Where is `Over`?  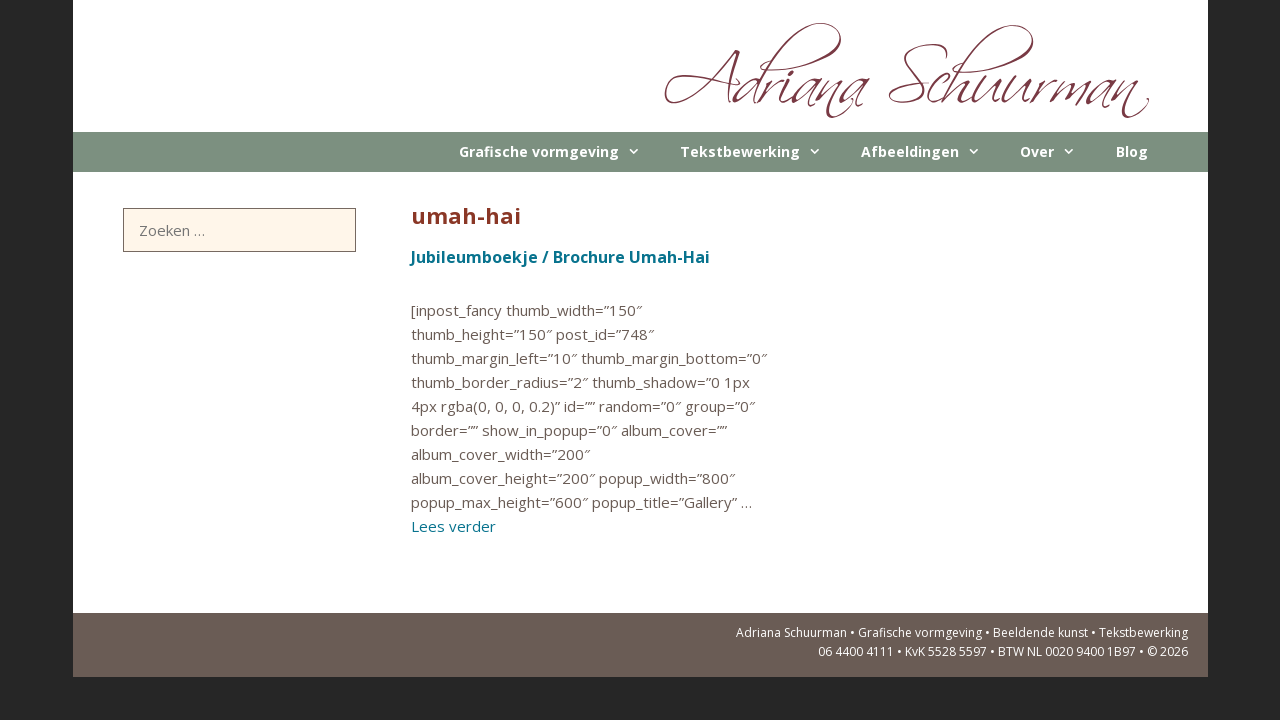 Over is located at coordinates (1057, 152).